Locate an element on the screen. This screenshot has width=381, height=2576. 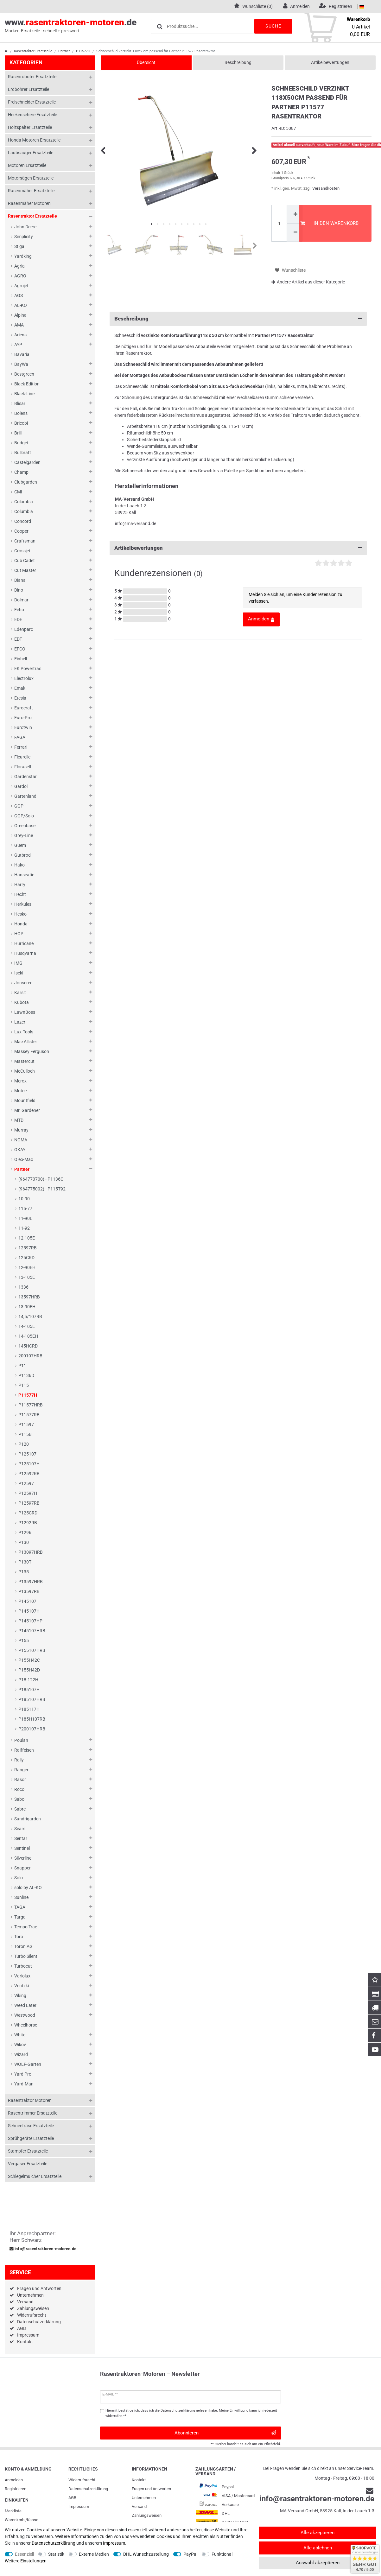
Weitere Einstellungen is located at coordinates (26, 2560).